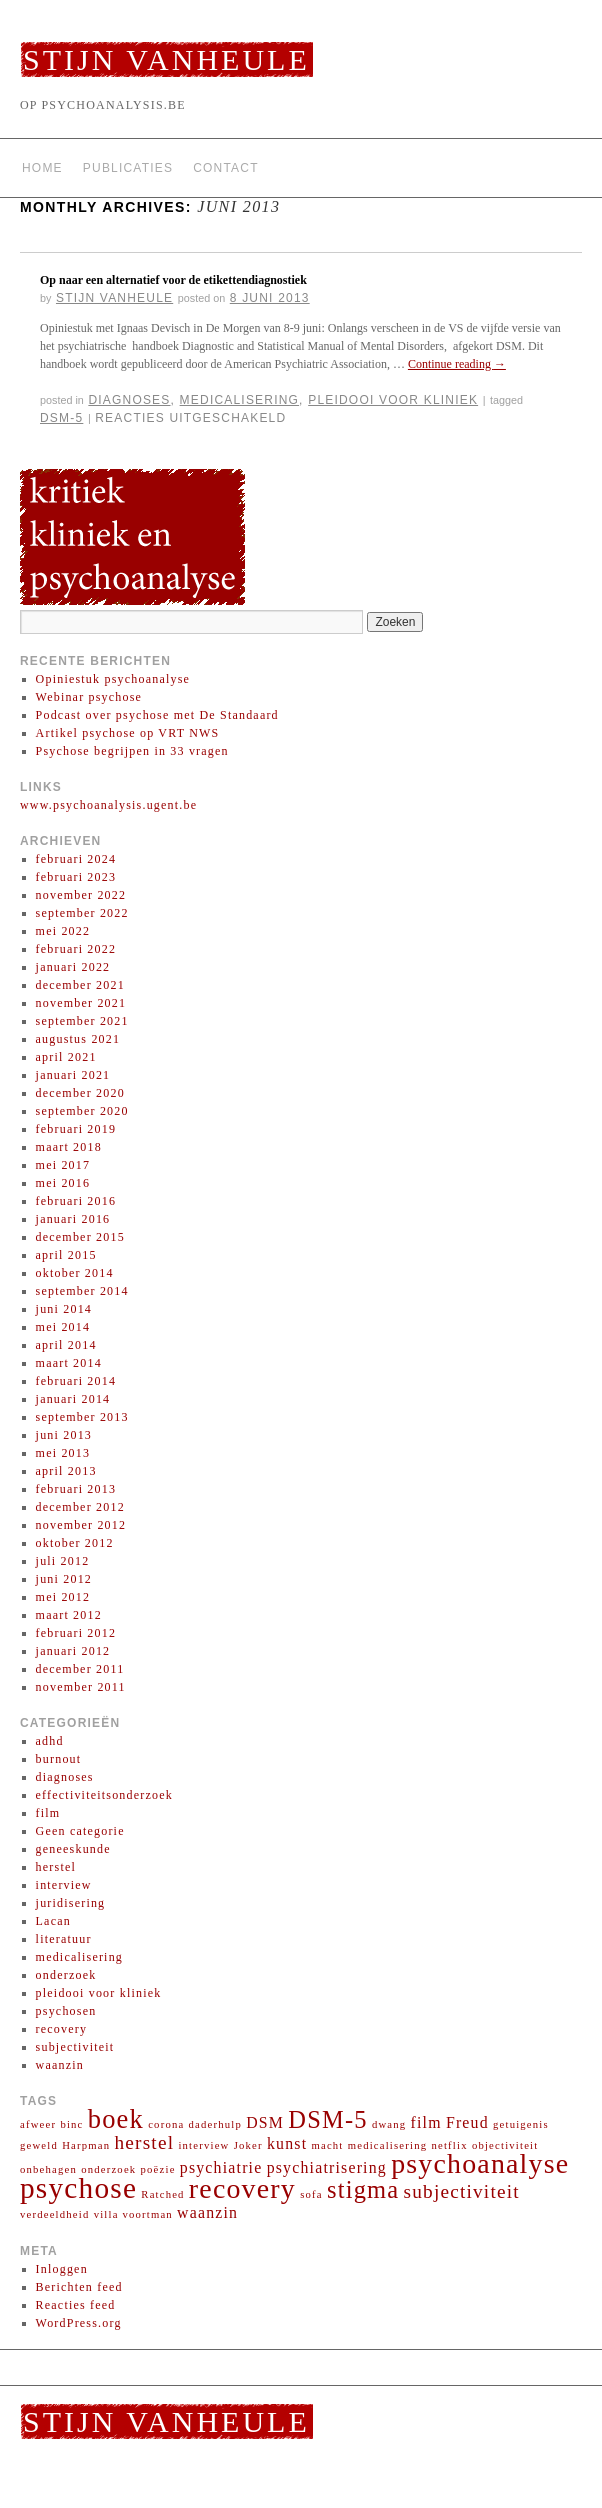  What do you see at coordinates (393, 400) in the screenshot?
I see `pleidooi voor kliniek` at bounding box center [393, 400].